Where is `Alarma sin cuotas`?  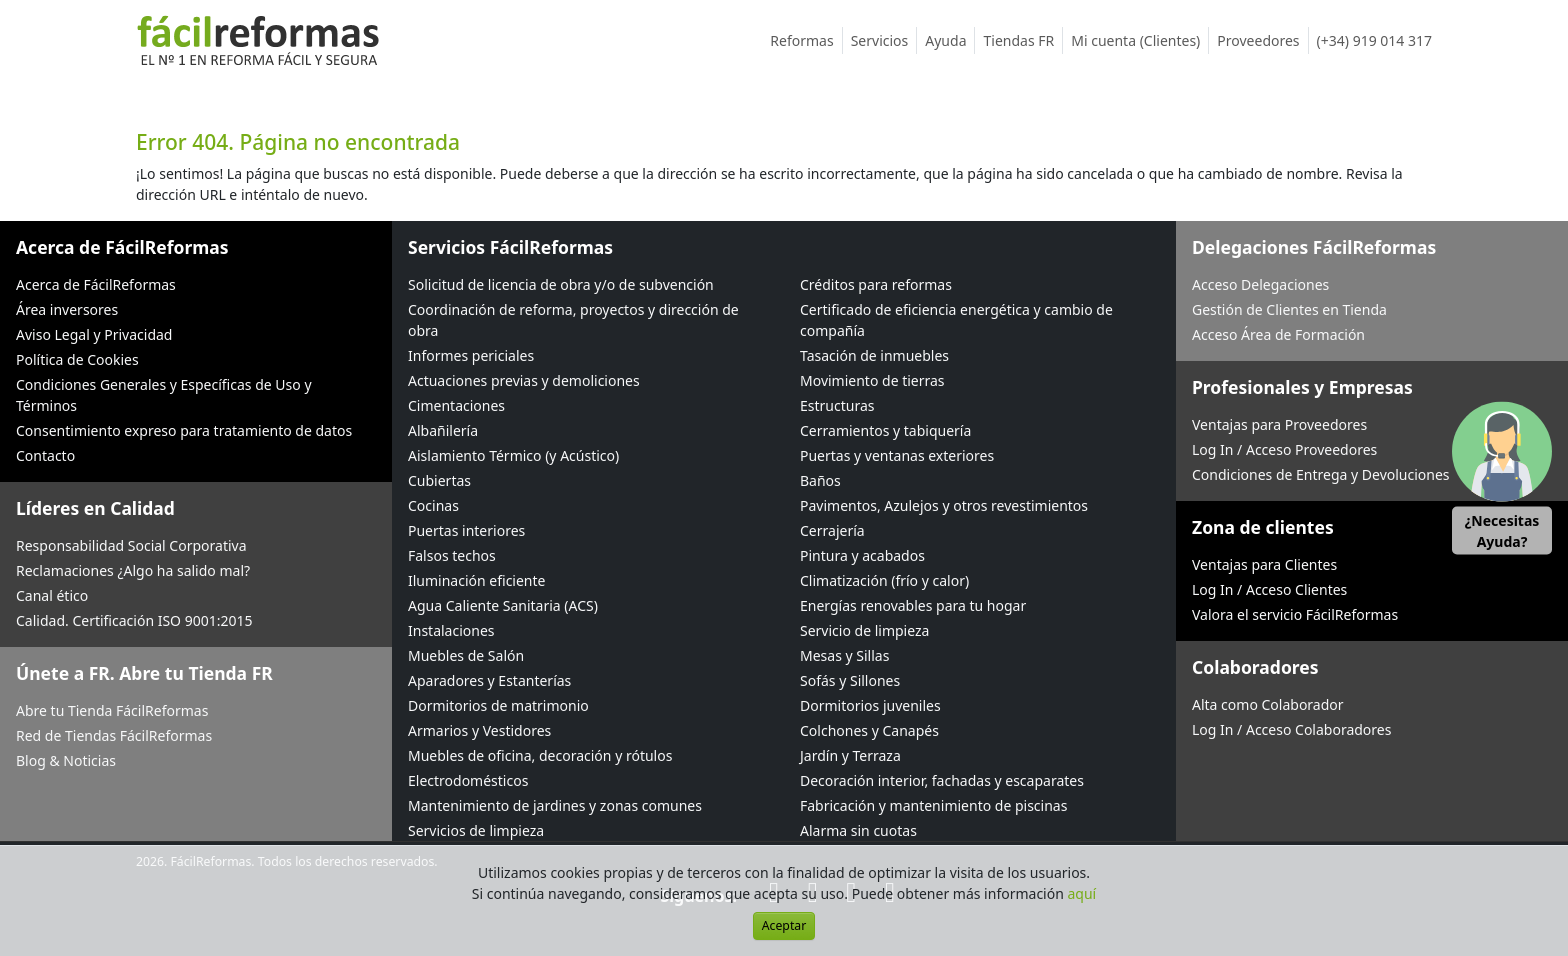 Alarma sin cuotas is located at coordinates (858, 830).